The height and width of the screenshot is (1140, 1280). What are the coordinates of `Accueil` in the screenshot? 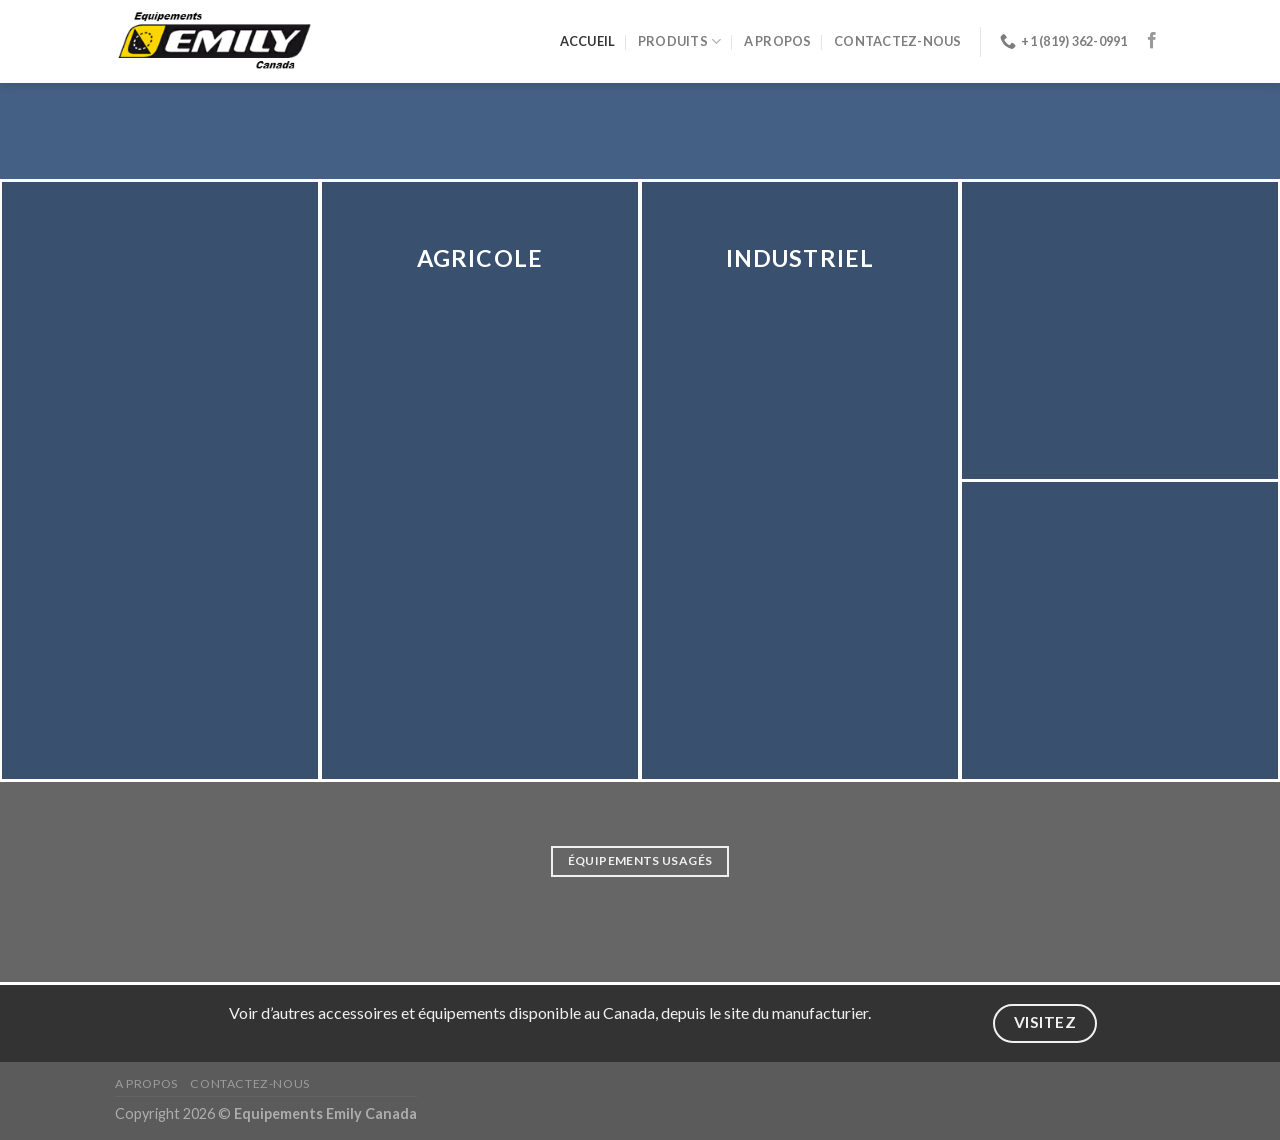 It's located at (588, 41).